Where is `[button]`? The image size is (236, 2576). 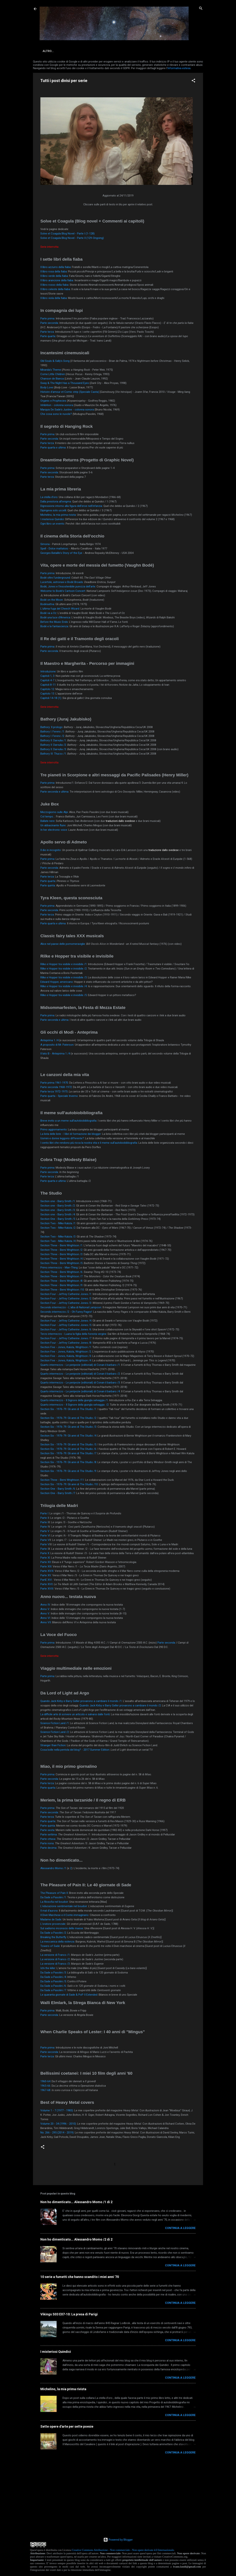 [button] is located at coordinates (193, 80).